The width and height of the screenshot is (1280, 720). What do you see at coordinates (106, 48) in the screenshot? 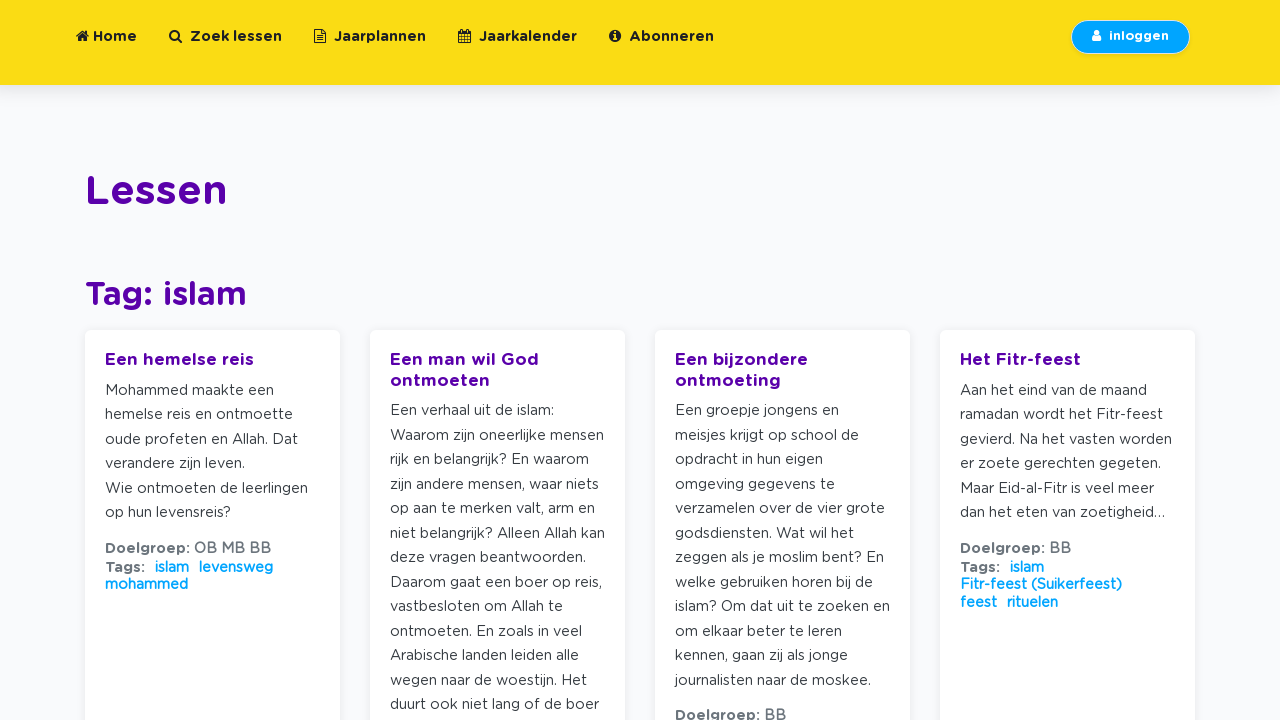
I see `Home [button]` at bounding box center [106, 48].